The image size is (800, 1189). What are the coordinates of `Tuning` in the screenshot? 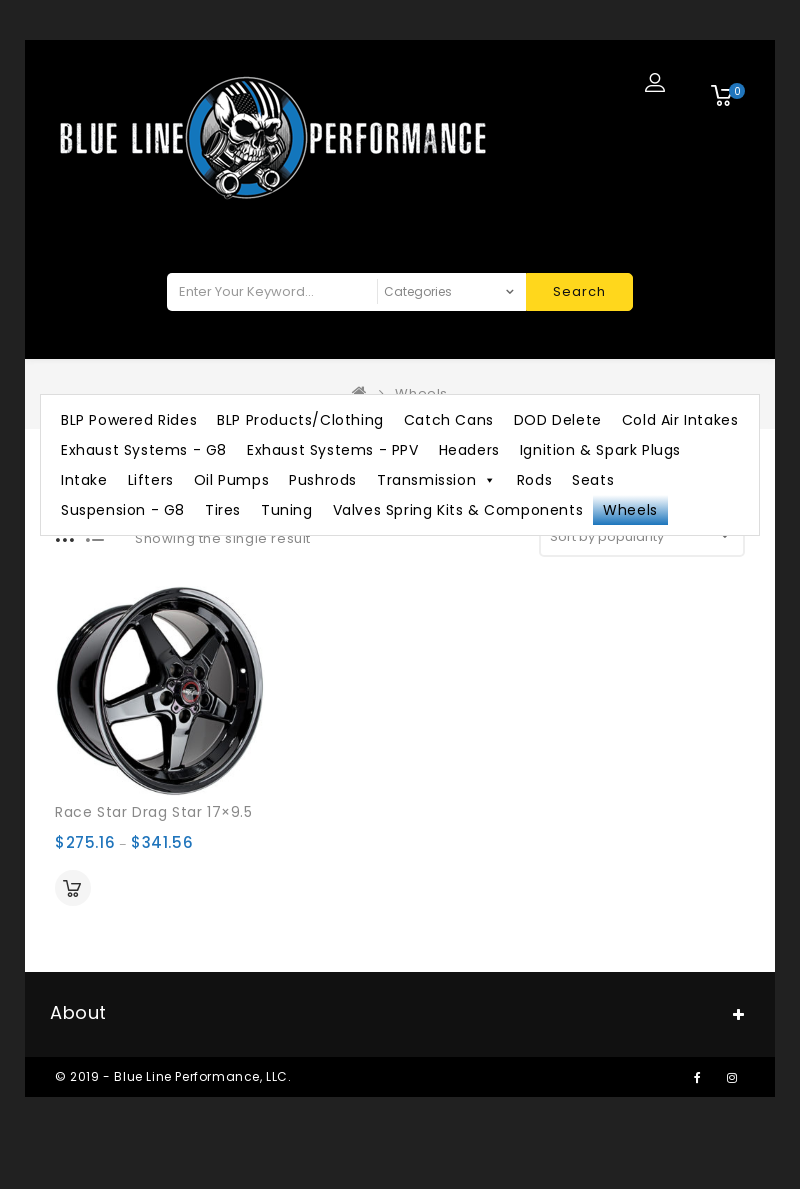 It's located at (287, 510).